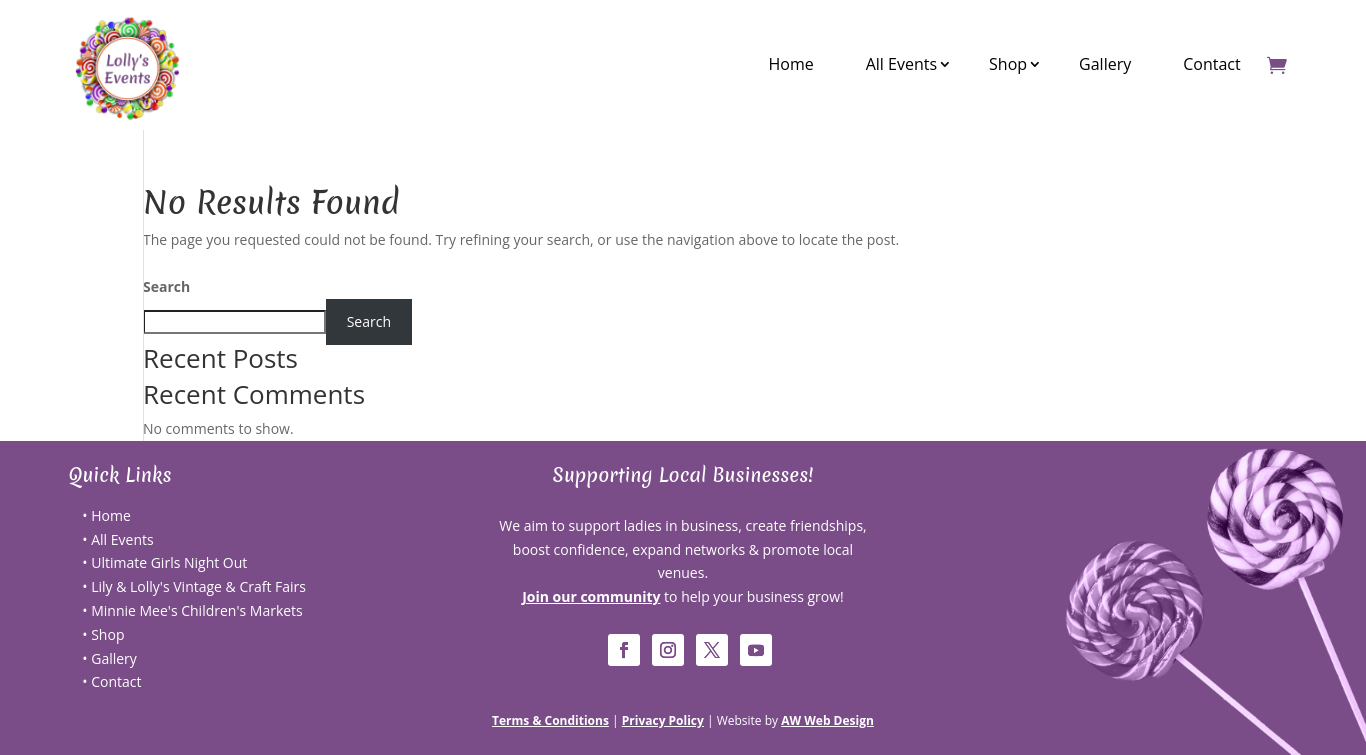 Image resolution: width=1366 pixels, height=755 pixels. What do you see at coordinates (111, 681) in the screenshot?
I see `• Contact` at bounding box center [111, 681].